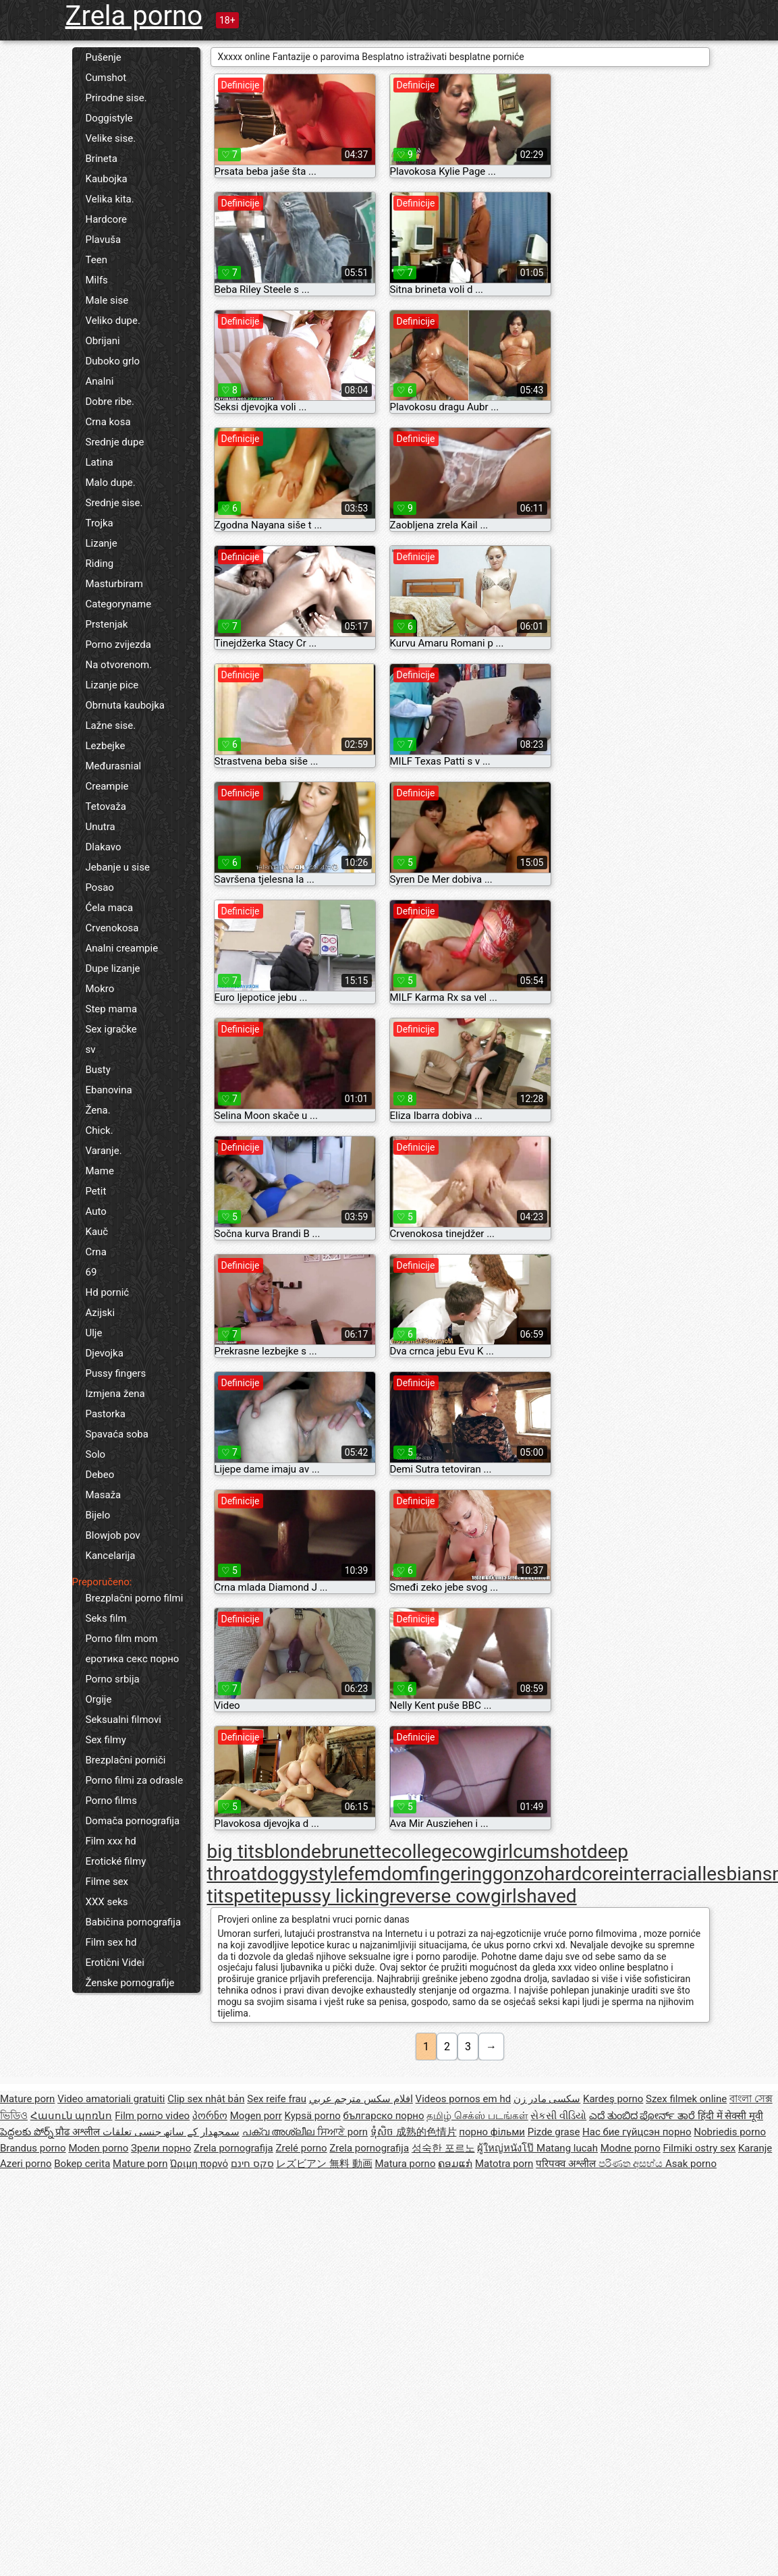  I want to click on Filme sex, so click(107, 1881).